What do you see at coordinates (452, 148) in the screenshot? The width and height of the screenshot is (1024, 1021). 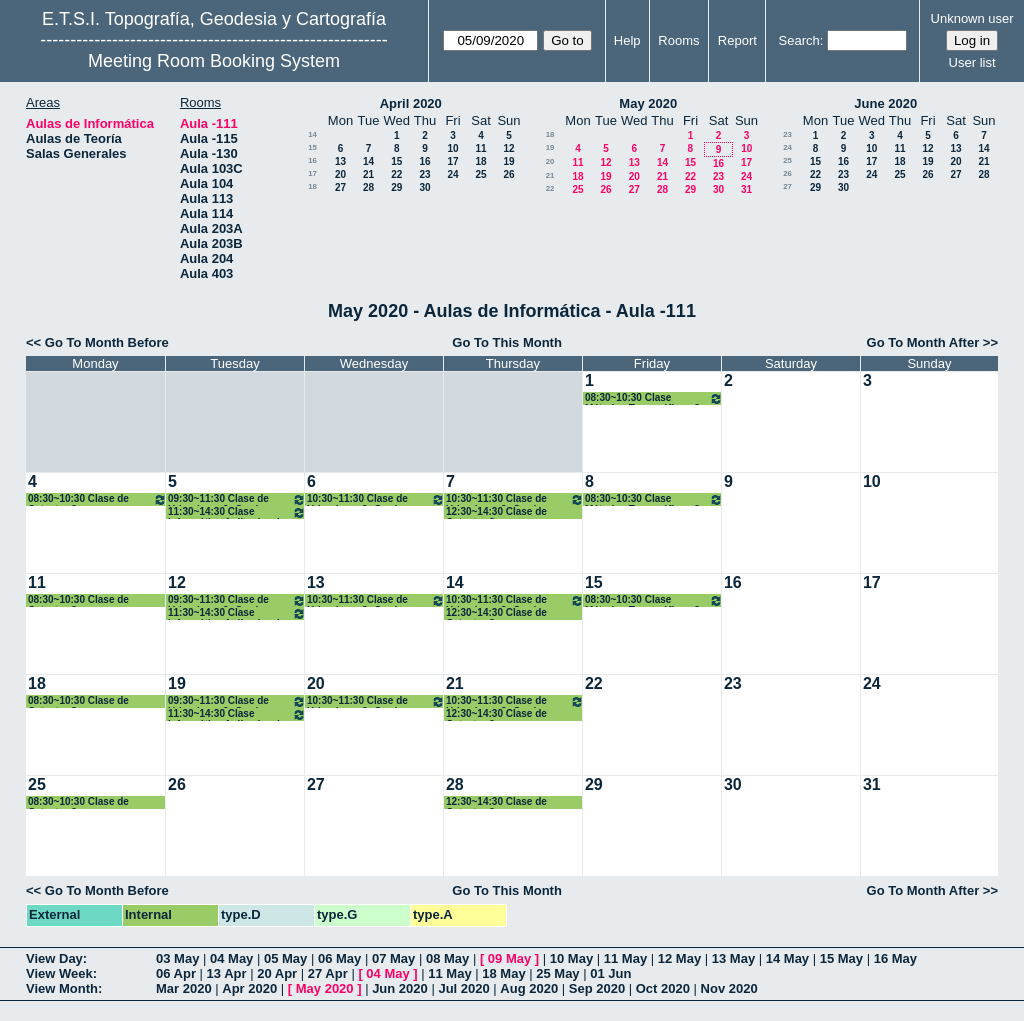 I see `10` at bounding box center [452, 148].